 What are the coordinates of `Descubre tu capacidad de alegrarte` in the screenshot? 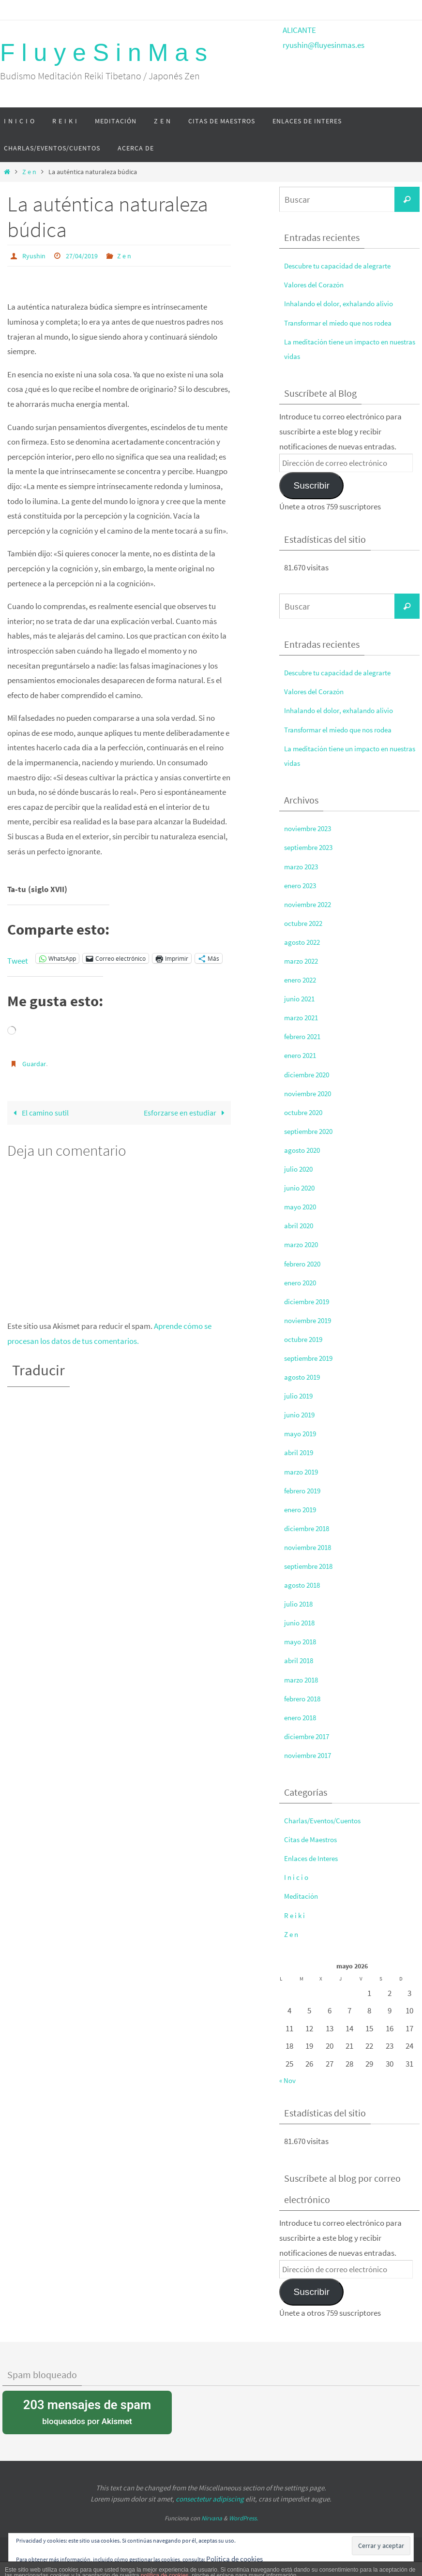 It's located at (344, 265).